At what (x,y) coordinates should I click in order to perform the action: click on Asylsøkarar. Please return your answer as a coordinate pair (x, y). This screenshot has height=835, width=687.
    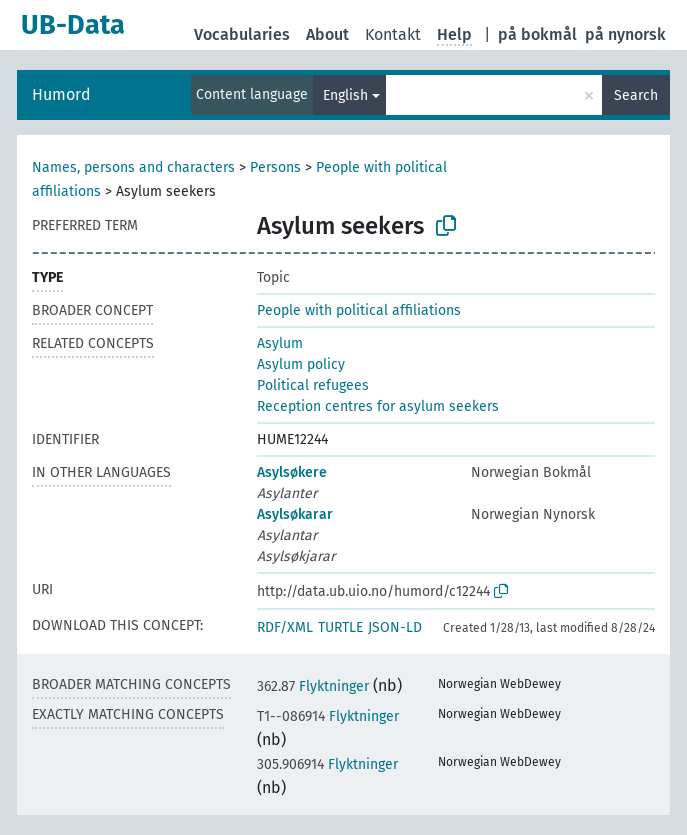
    Looking at the image, I should click on (295, 514).